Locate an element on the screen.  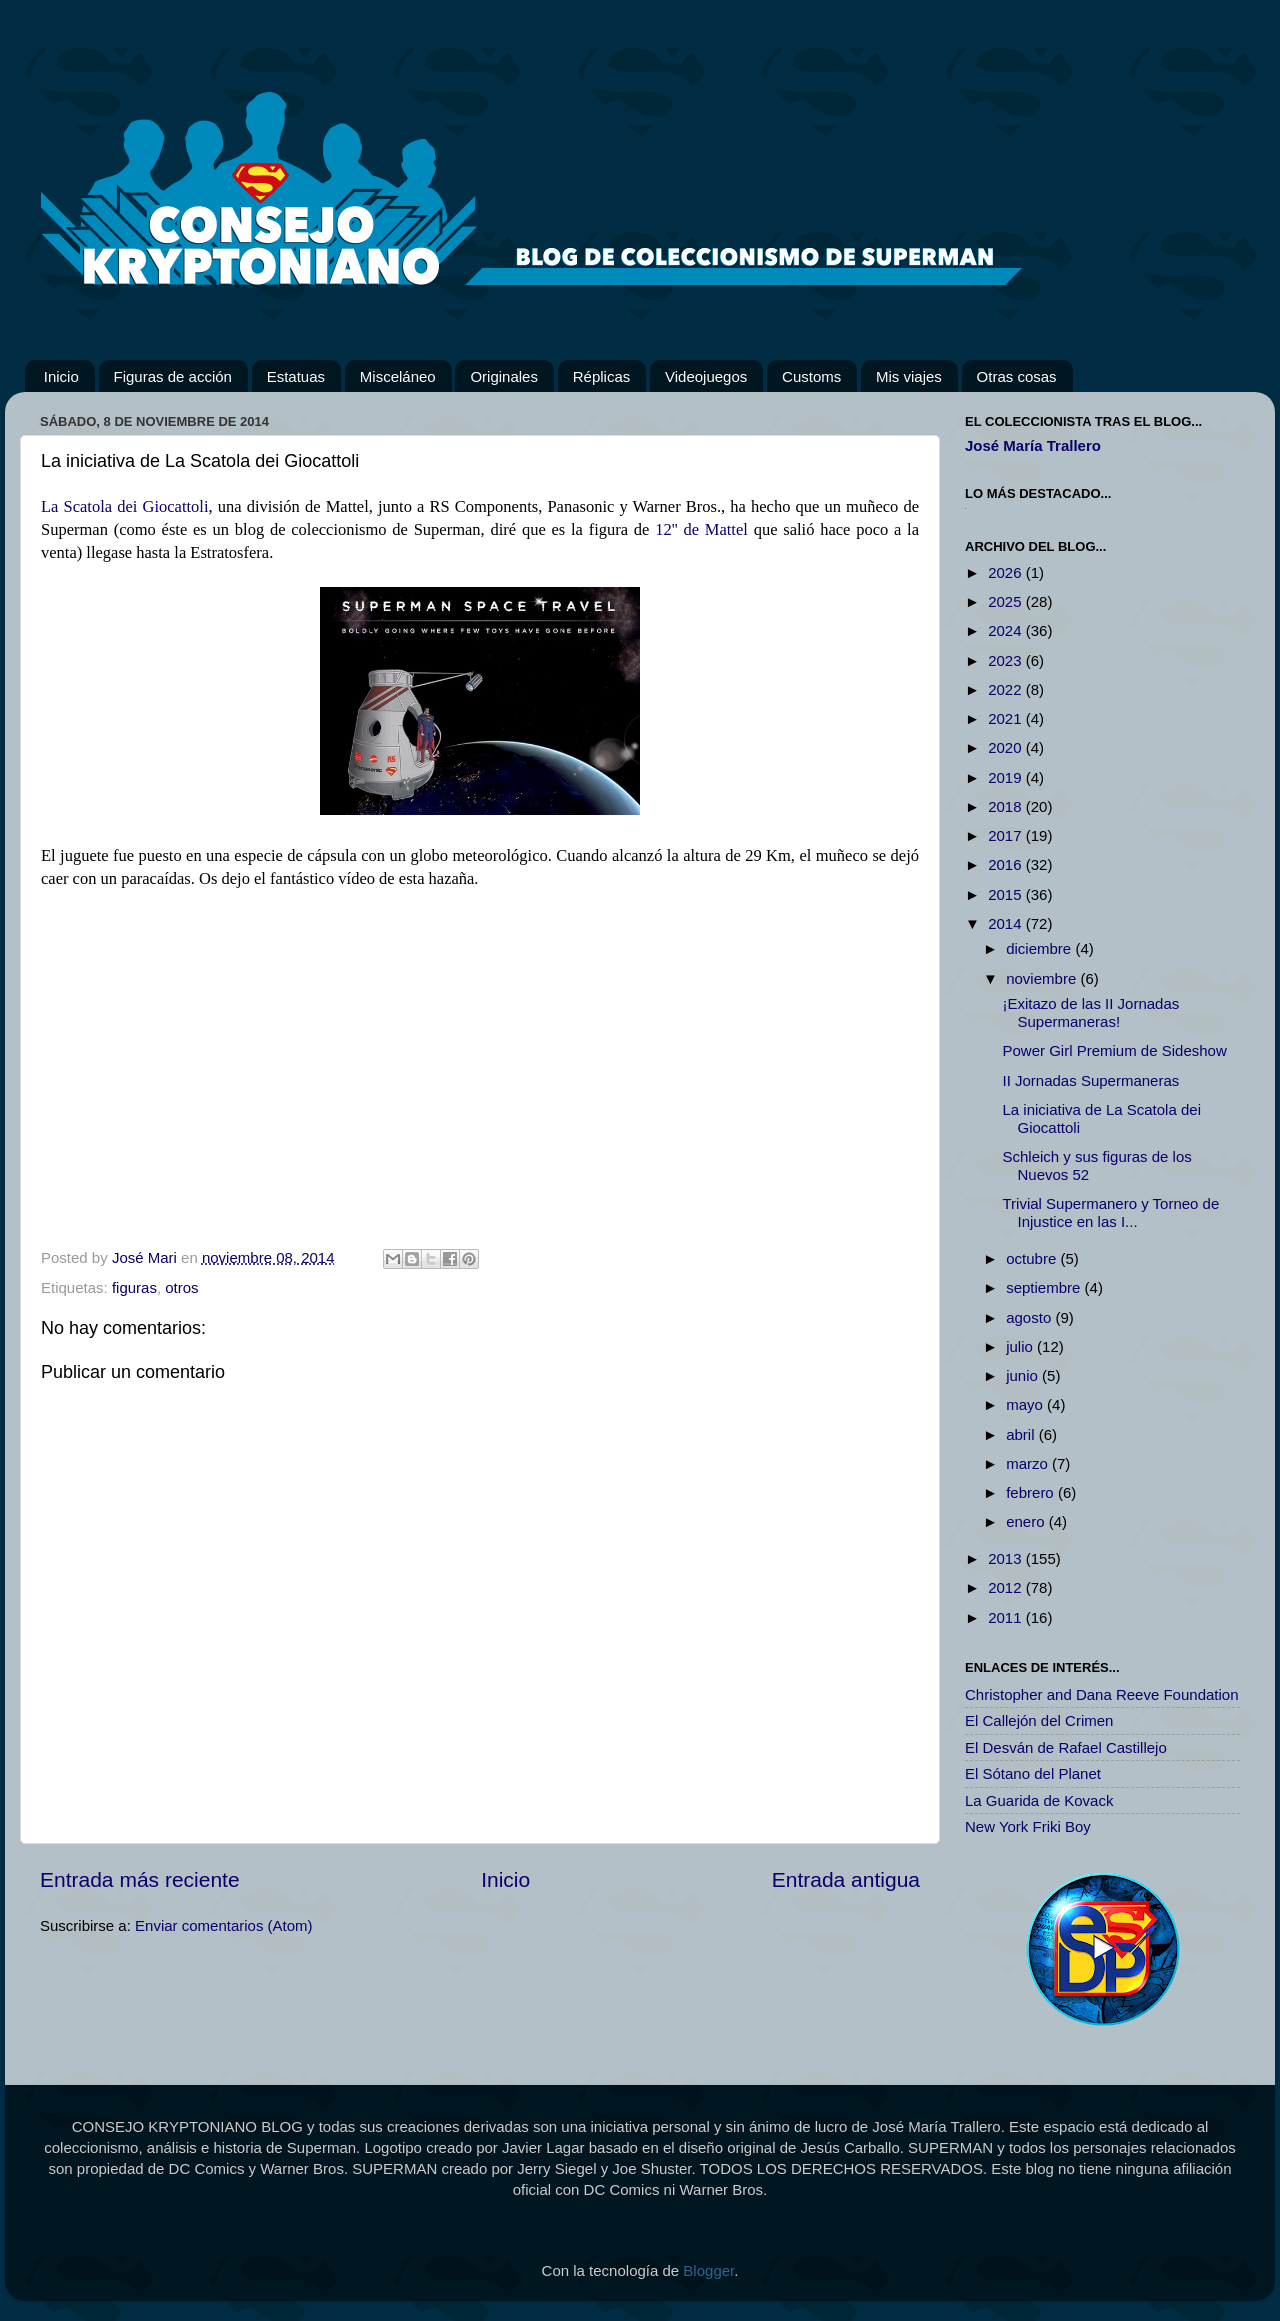
II Jornadas Supermaneras is located at coordinates (1091, 1080).